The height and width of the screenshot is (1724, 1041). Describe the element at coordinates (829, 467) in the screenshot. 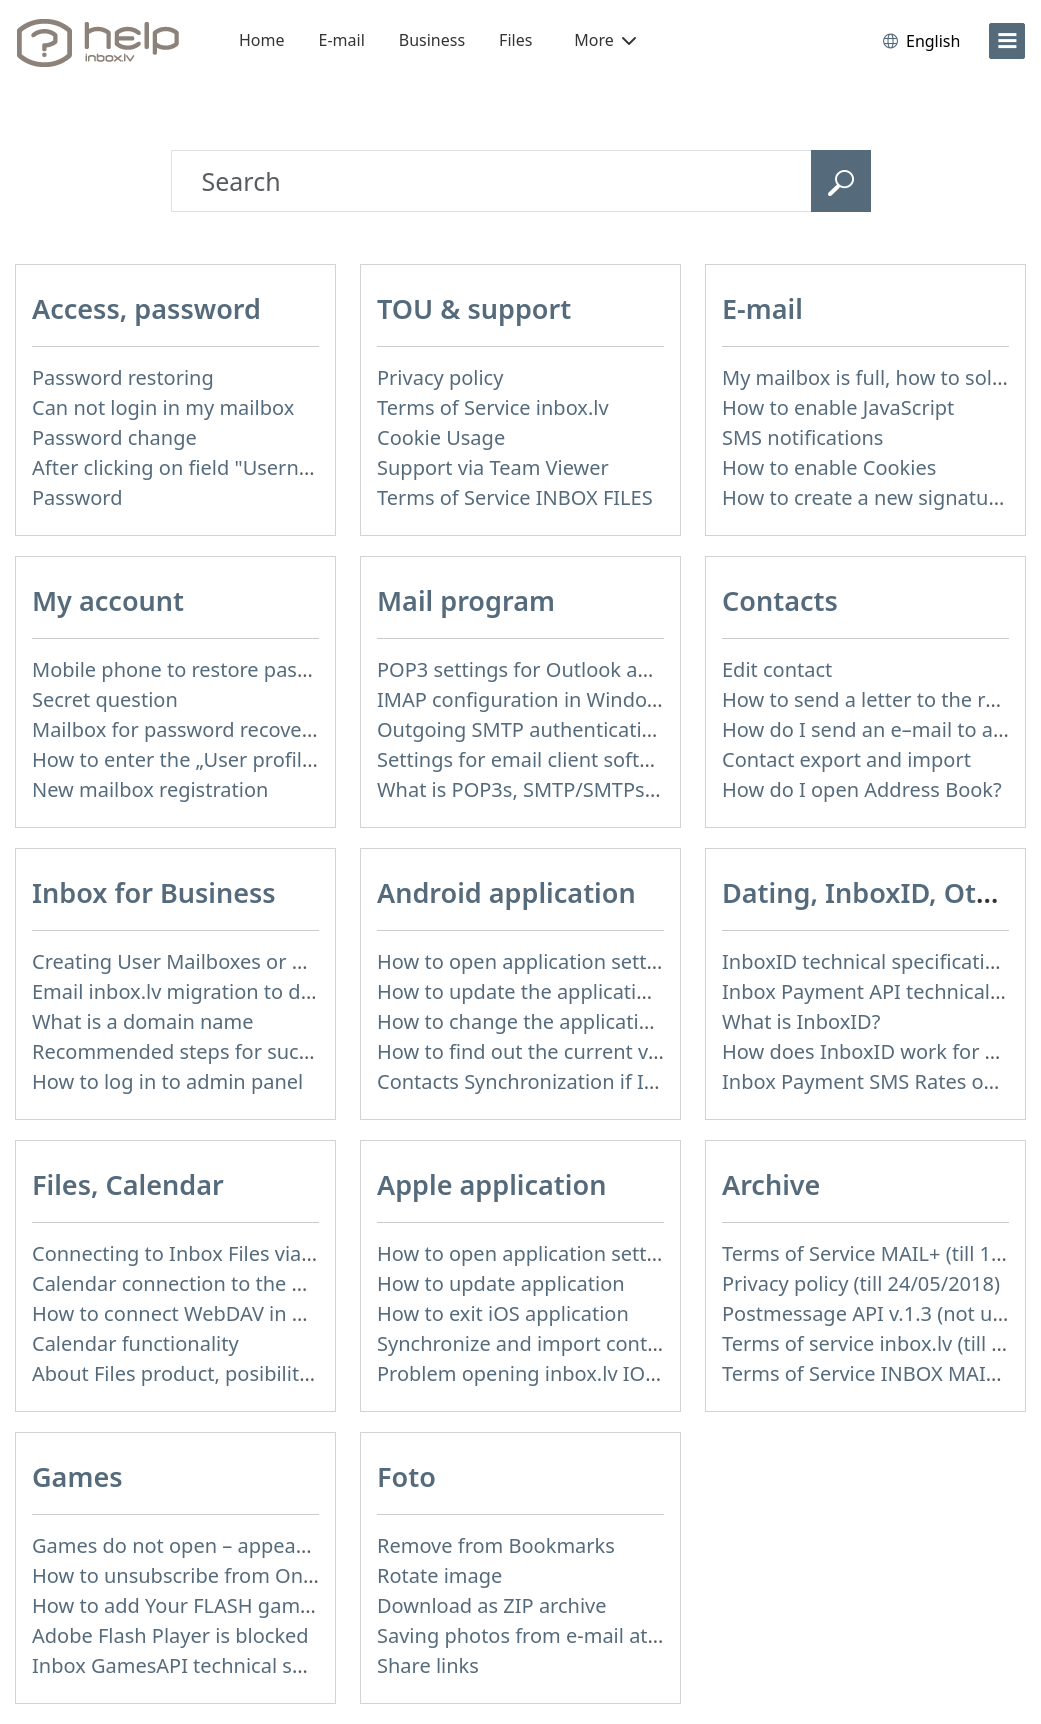

I see `How to enable Cookies` at that location.